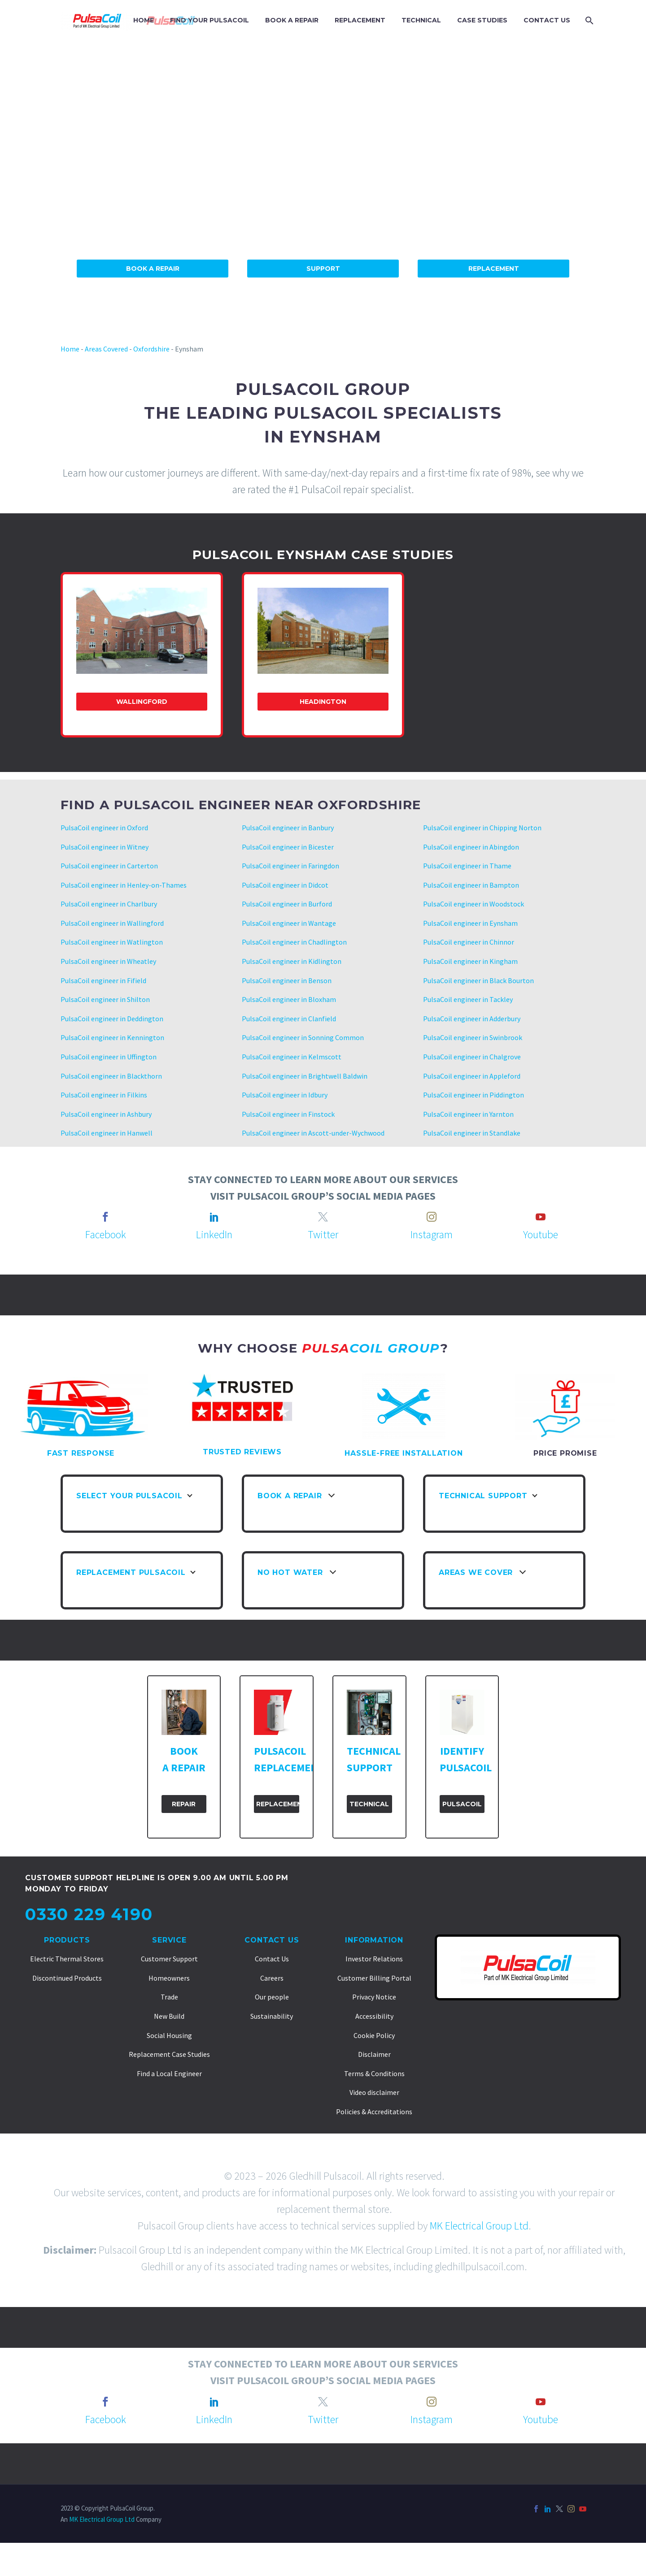 This screenshot has width=646, height=2576. I want to click on PulsaCoil engineer in Kelmscott, so click(291, 1056).